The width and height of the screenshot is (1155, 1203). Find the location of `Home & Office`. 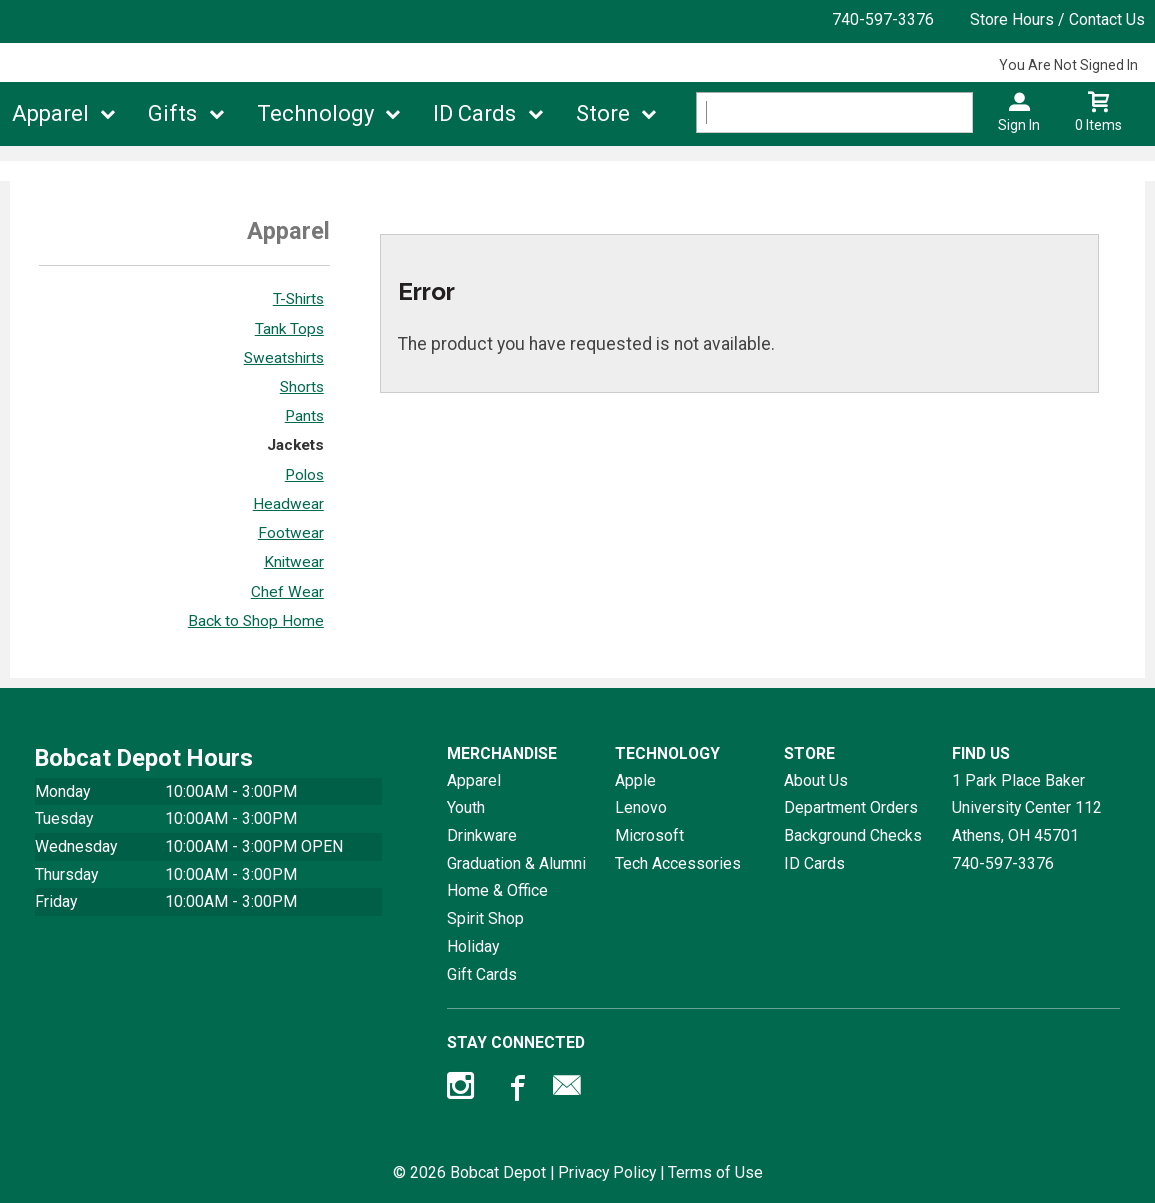

Home & Office is located at coordinates (497, 890).